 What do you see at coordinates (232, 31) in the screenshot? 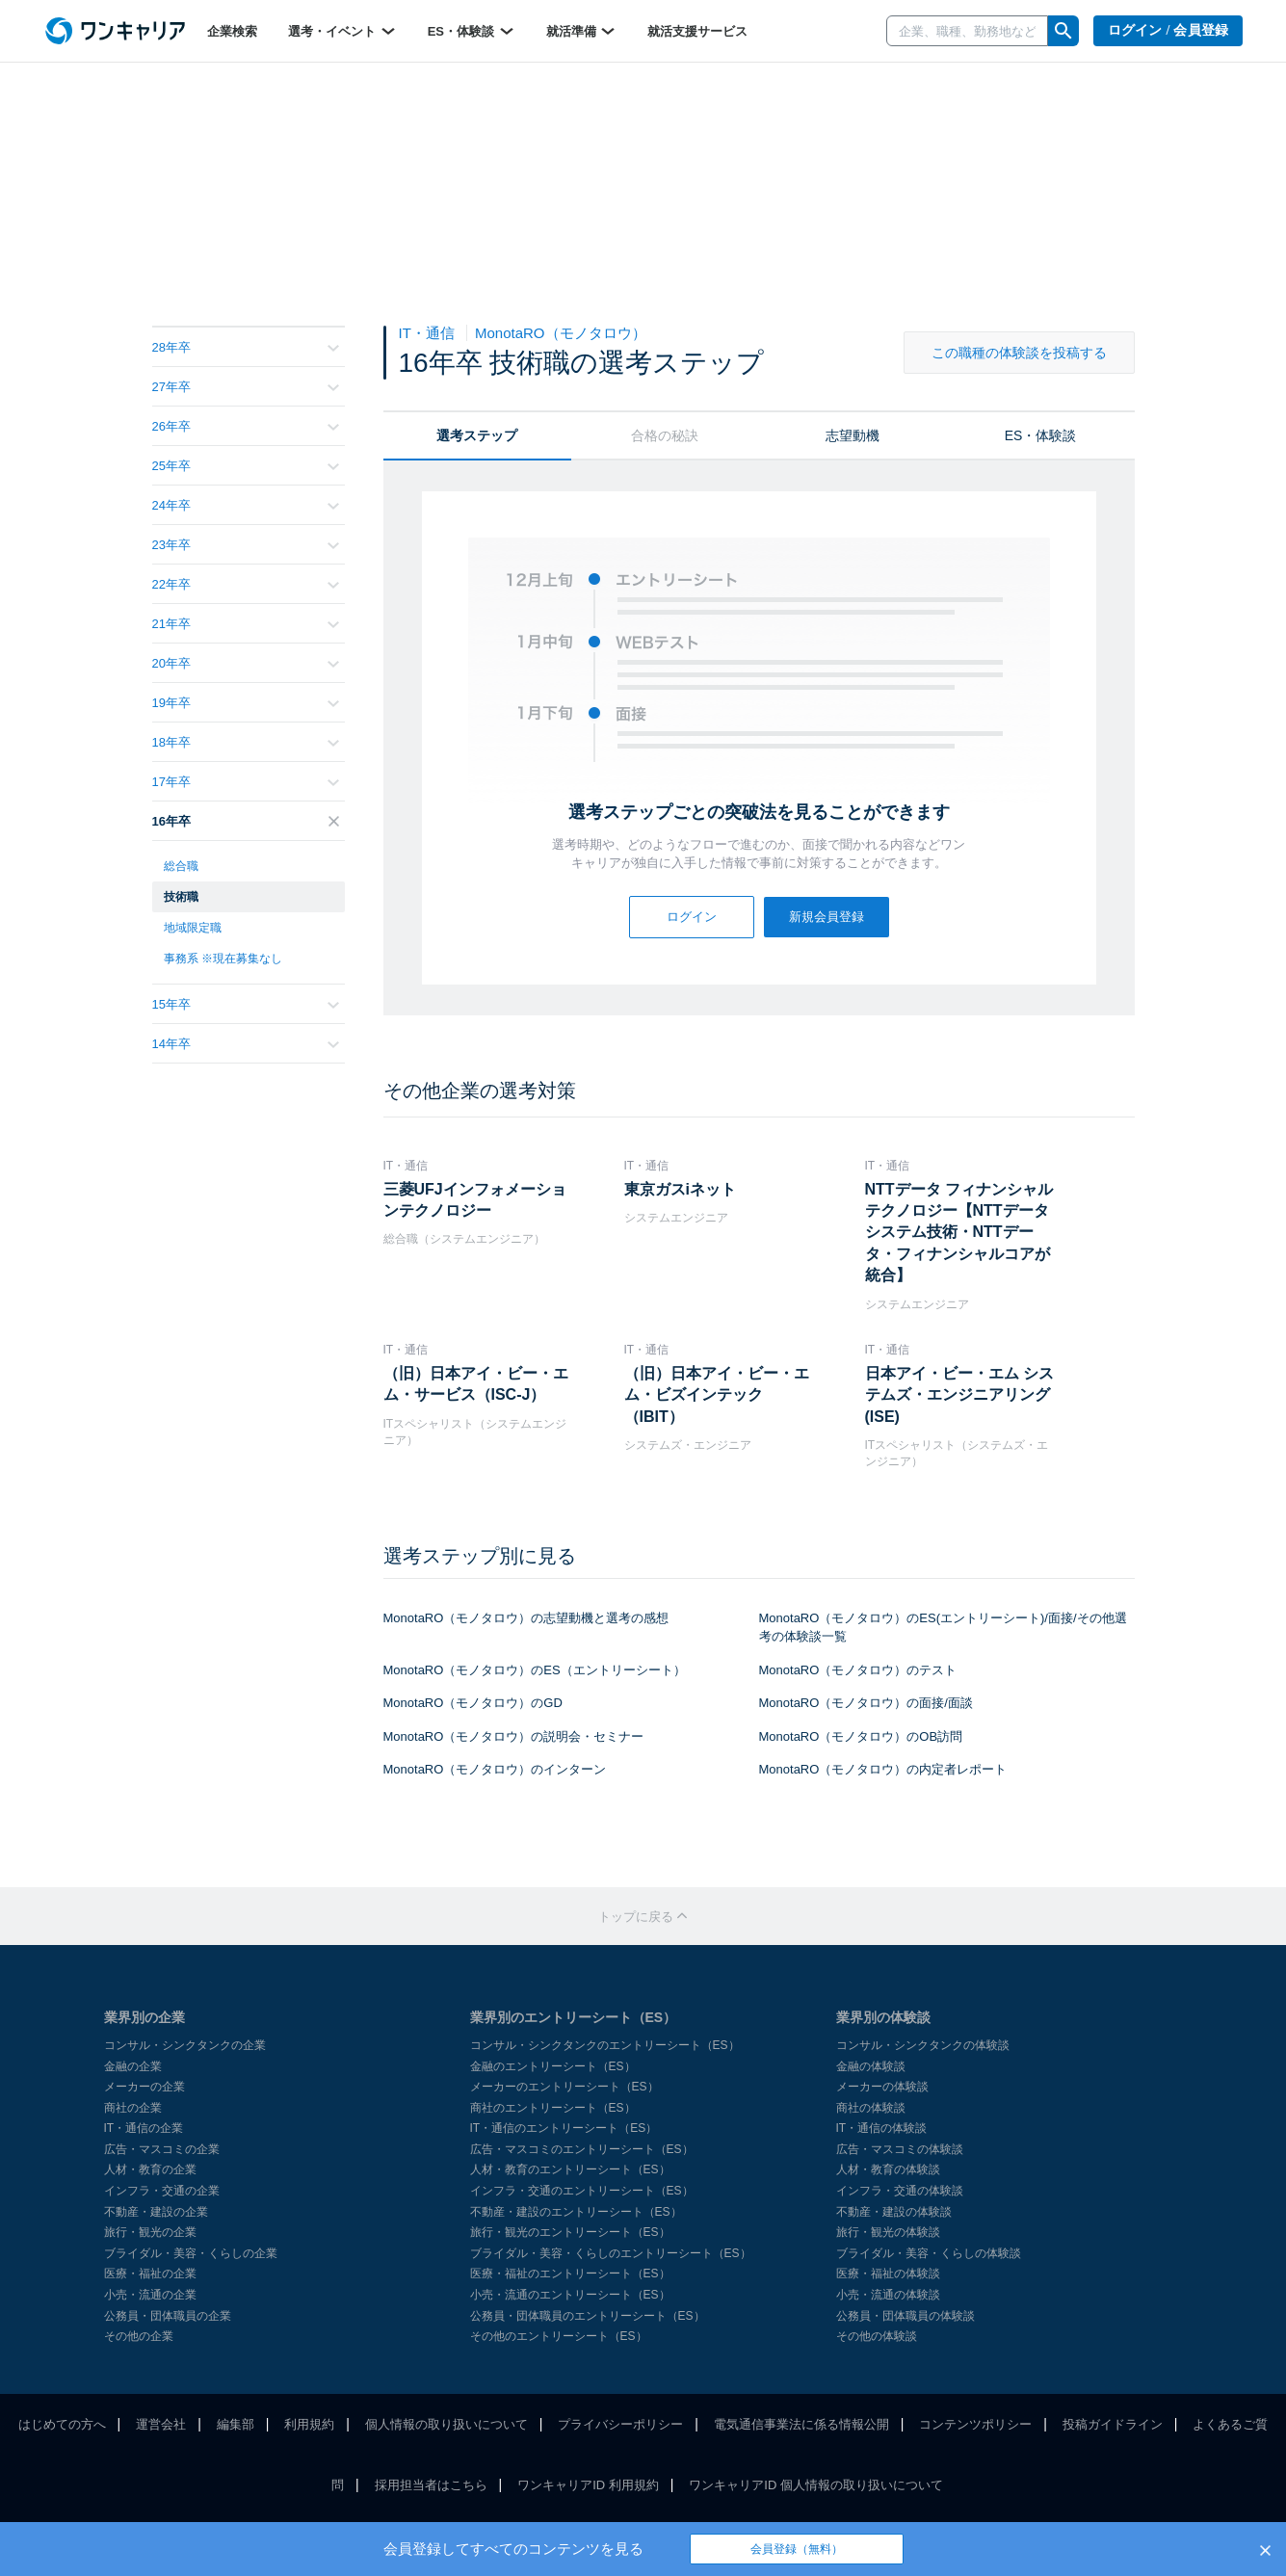
I see `企業検索` at bounding box center [232, 31].